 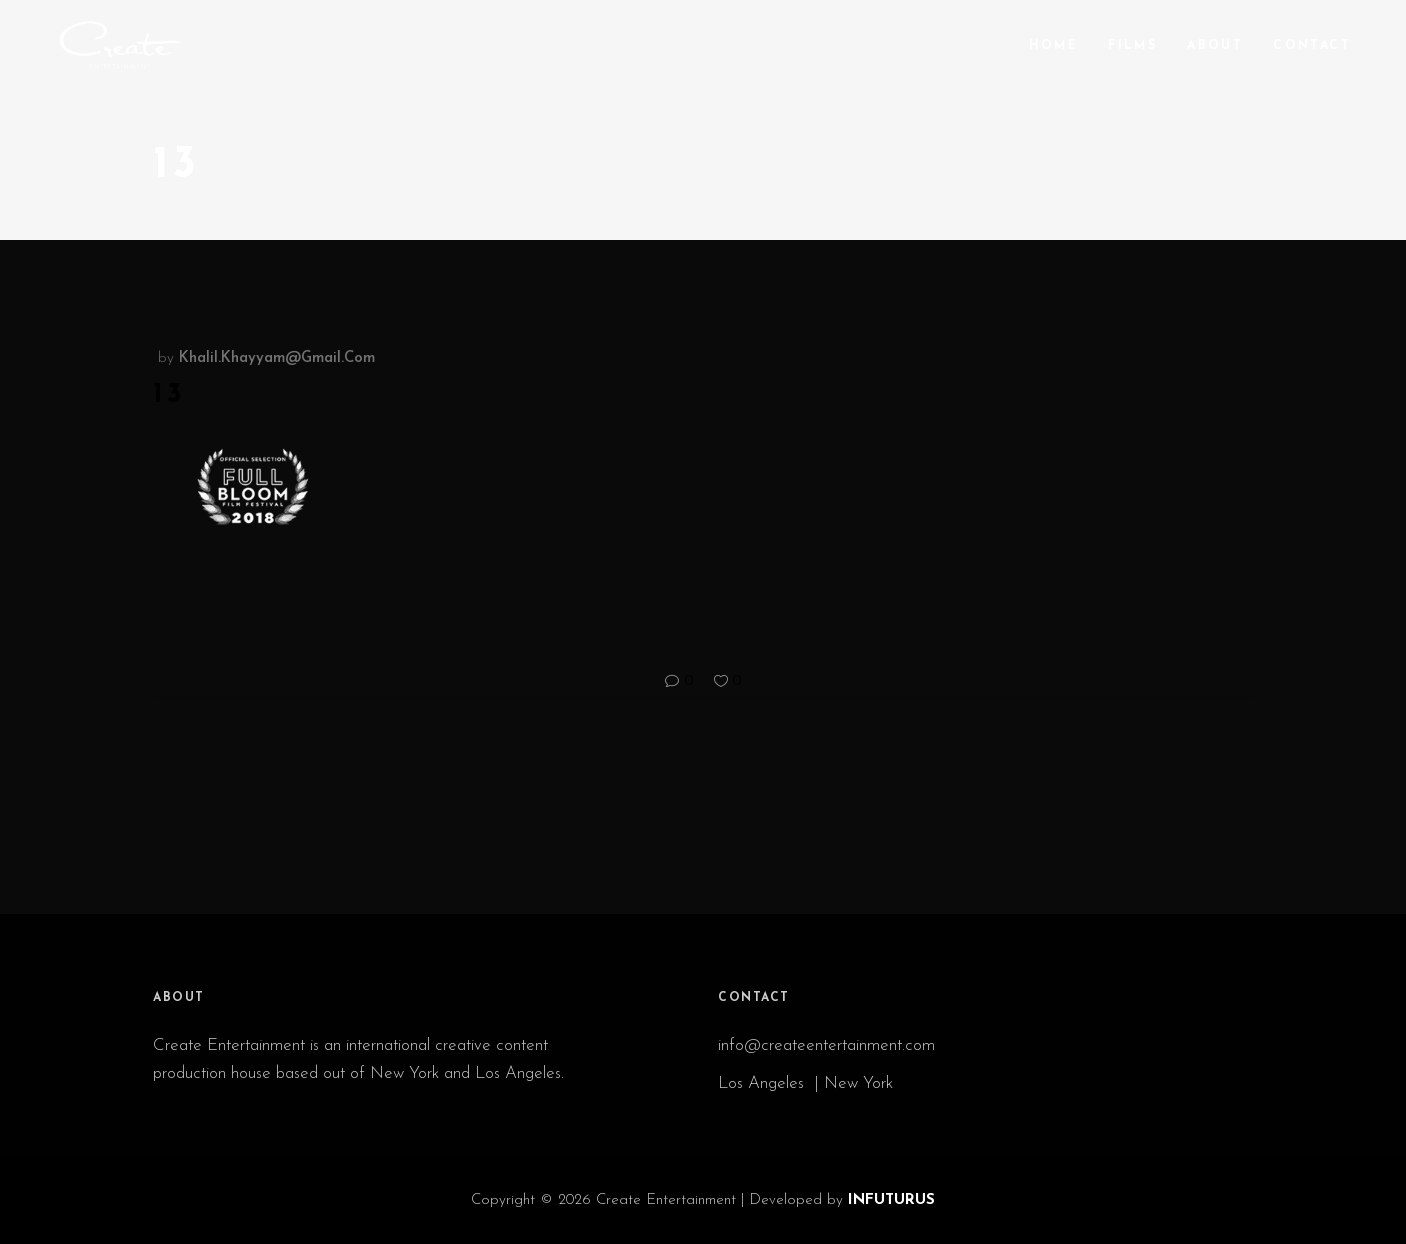 What do you see at coordinates (277, 358) in the screenshot?
I see `khalil.khayyam@gmail.com` at bounding box center [277, 358].